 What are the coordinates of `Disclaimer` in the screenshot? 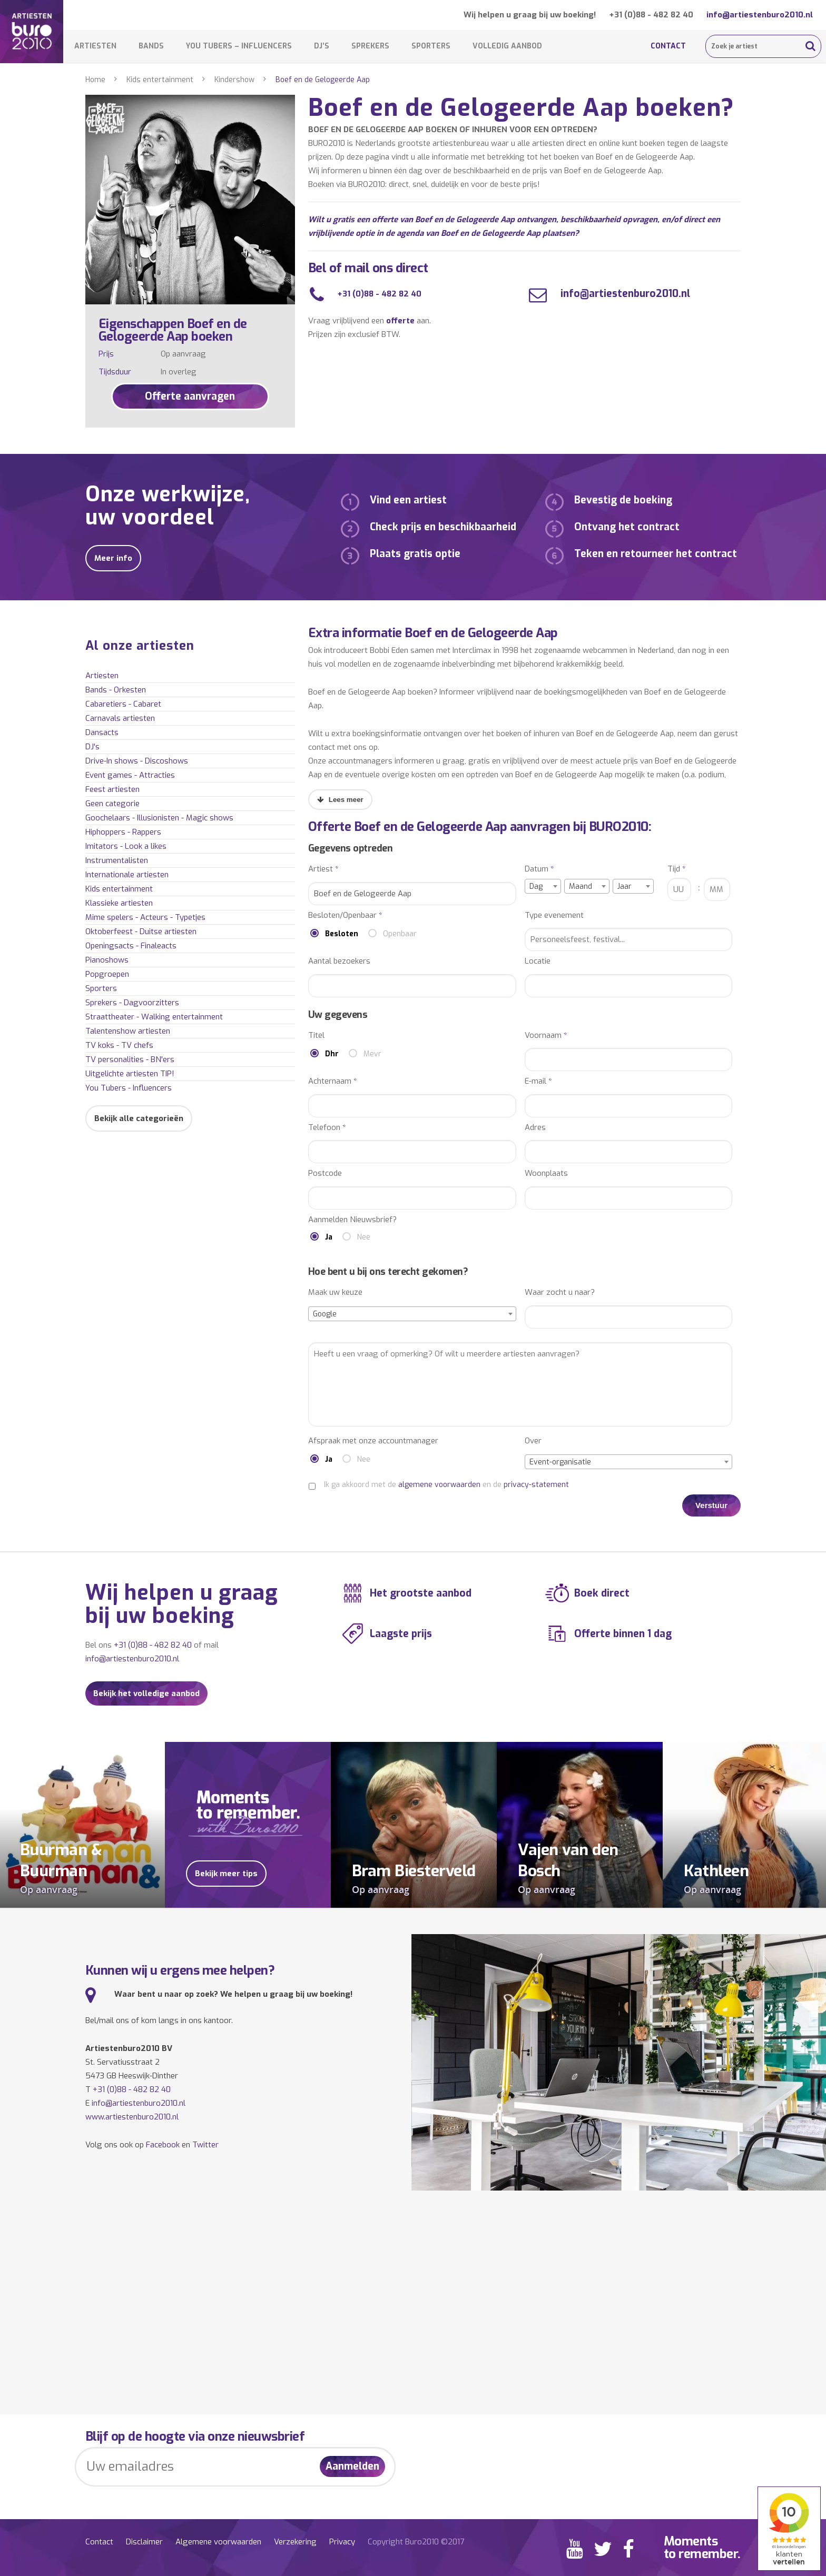 It's located at (144, 2542).